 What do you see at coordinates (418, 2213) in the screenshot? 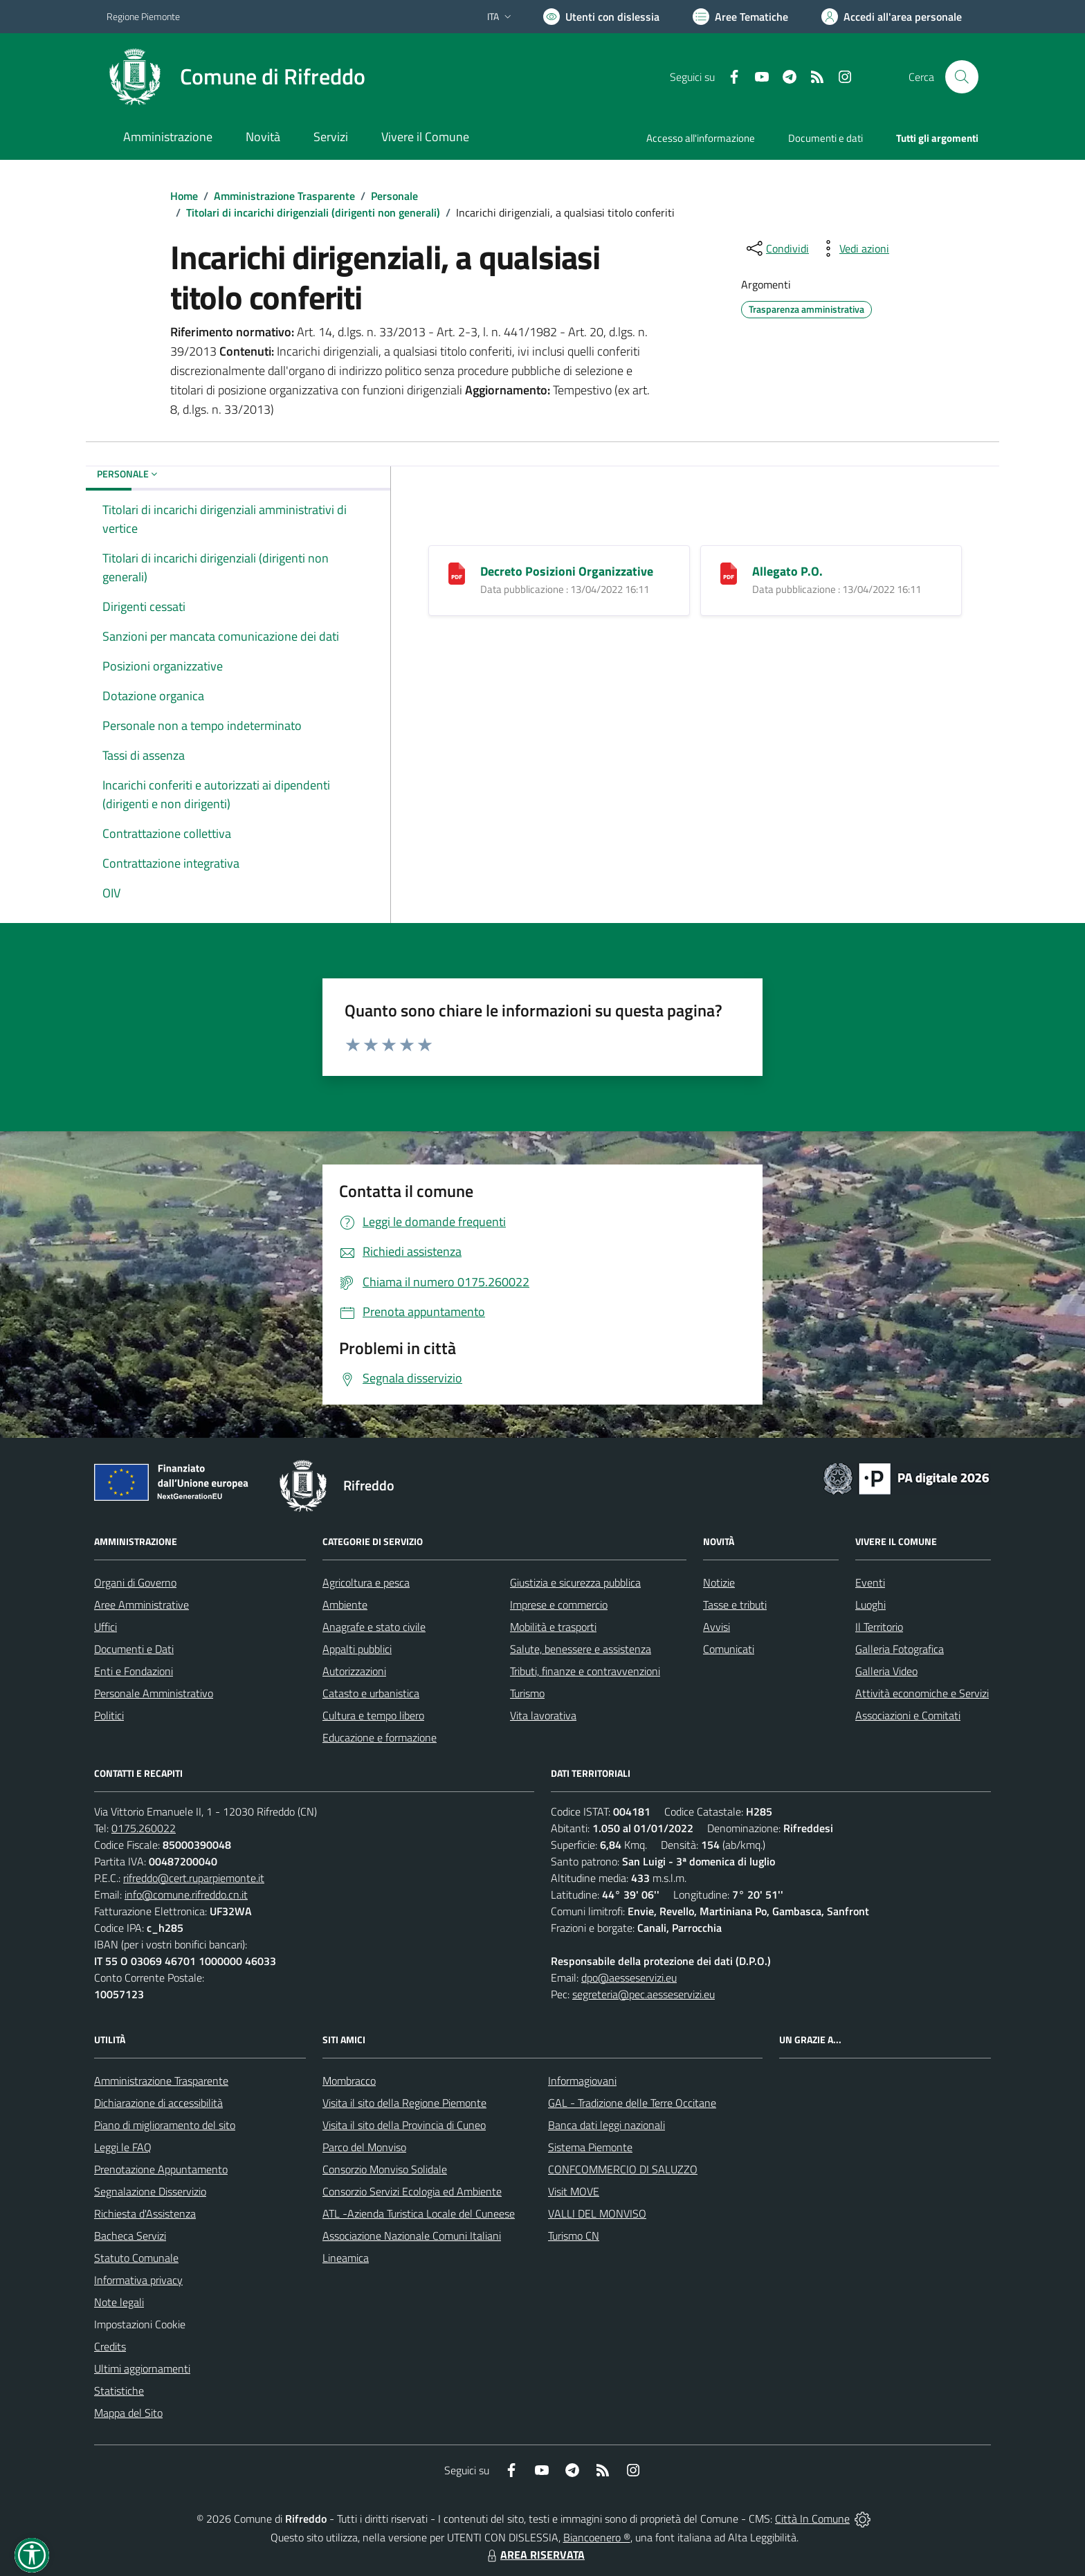
I see `ATL -Azienda Turistica Locale del Cuneese` at bounding box center [418, 2213].